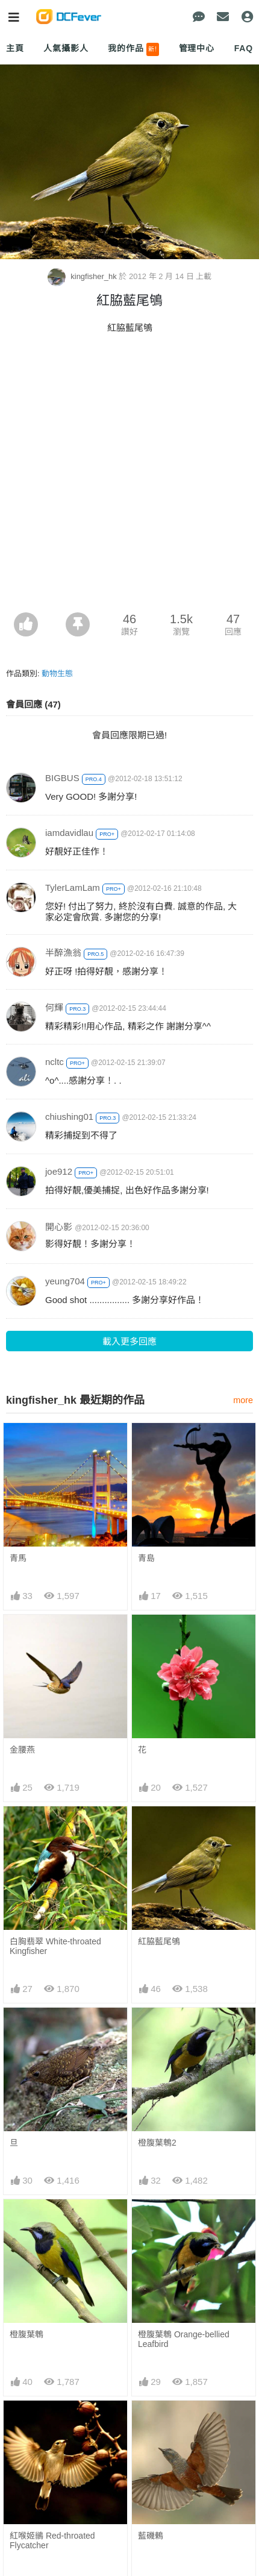 This screenshot has width=259, height=2576. Describe the element at coordinates (243, 1400) in the screenshot. I see `more` at that location.